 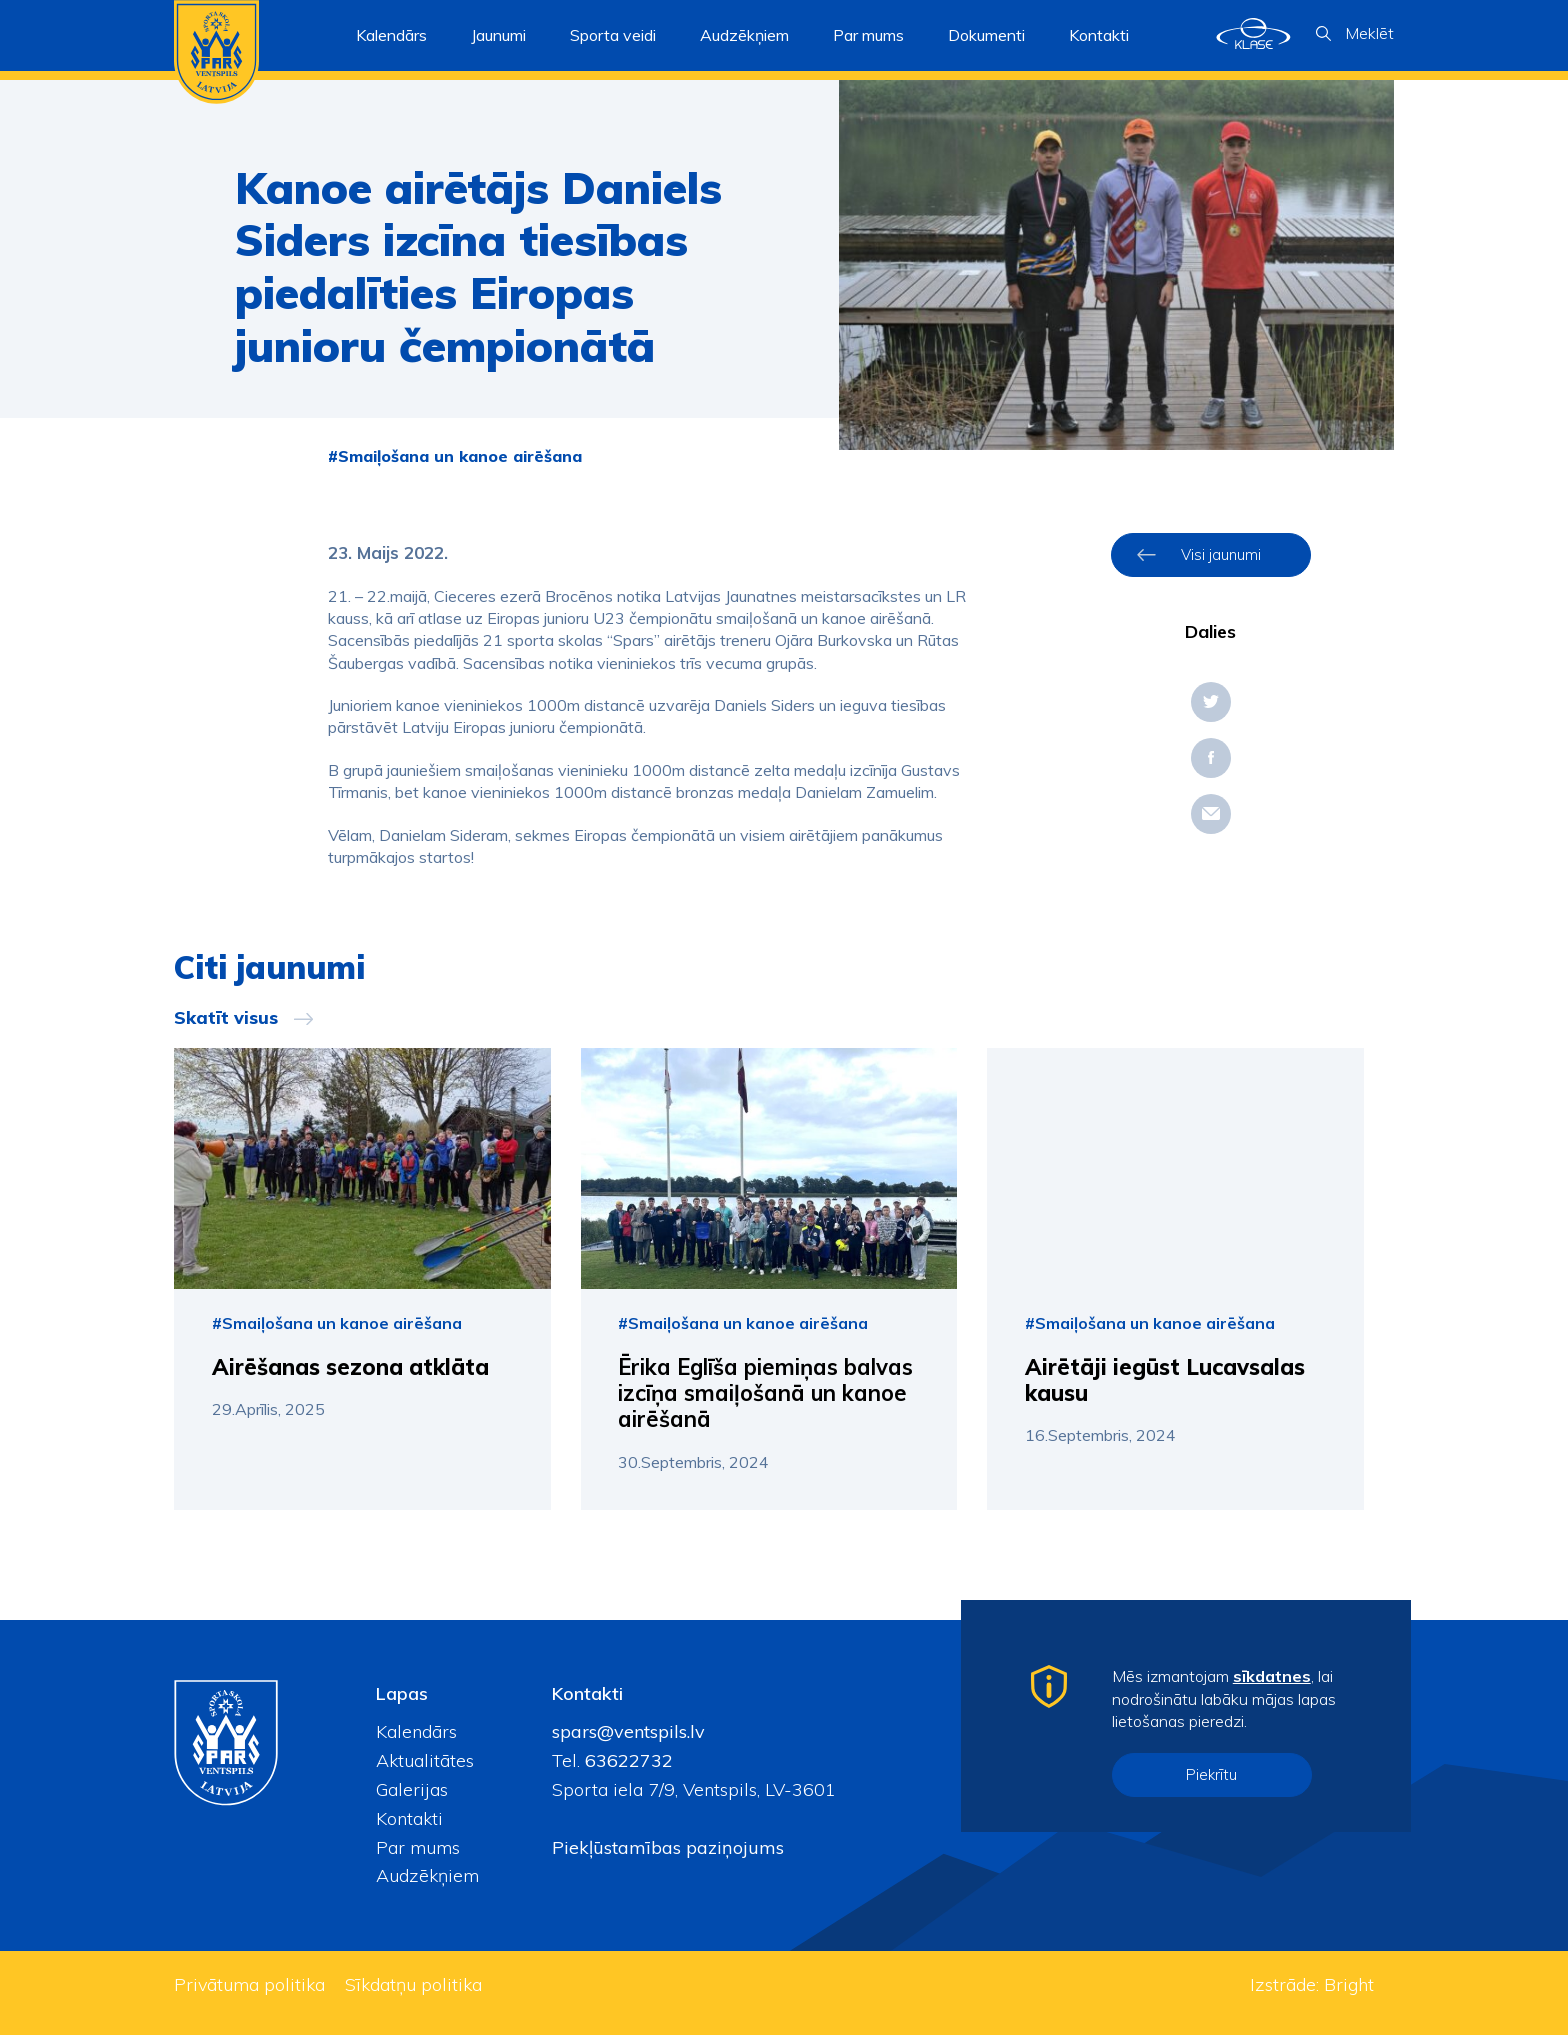 What do you see at coordinates (1099, 35) in the screenshot?
I see `Kontakti` at bounding box center [1099, 35].